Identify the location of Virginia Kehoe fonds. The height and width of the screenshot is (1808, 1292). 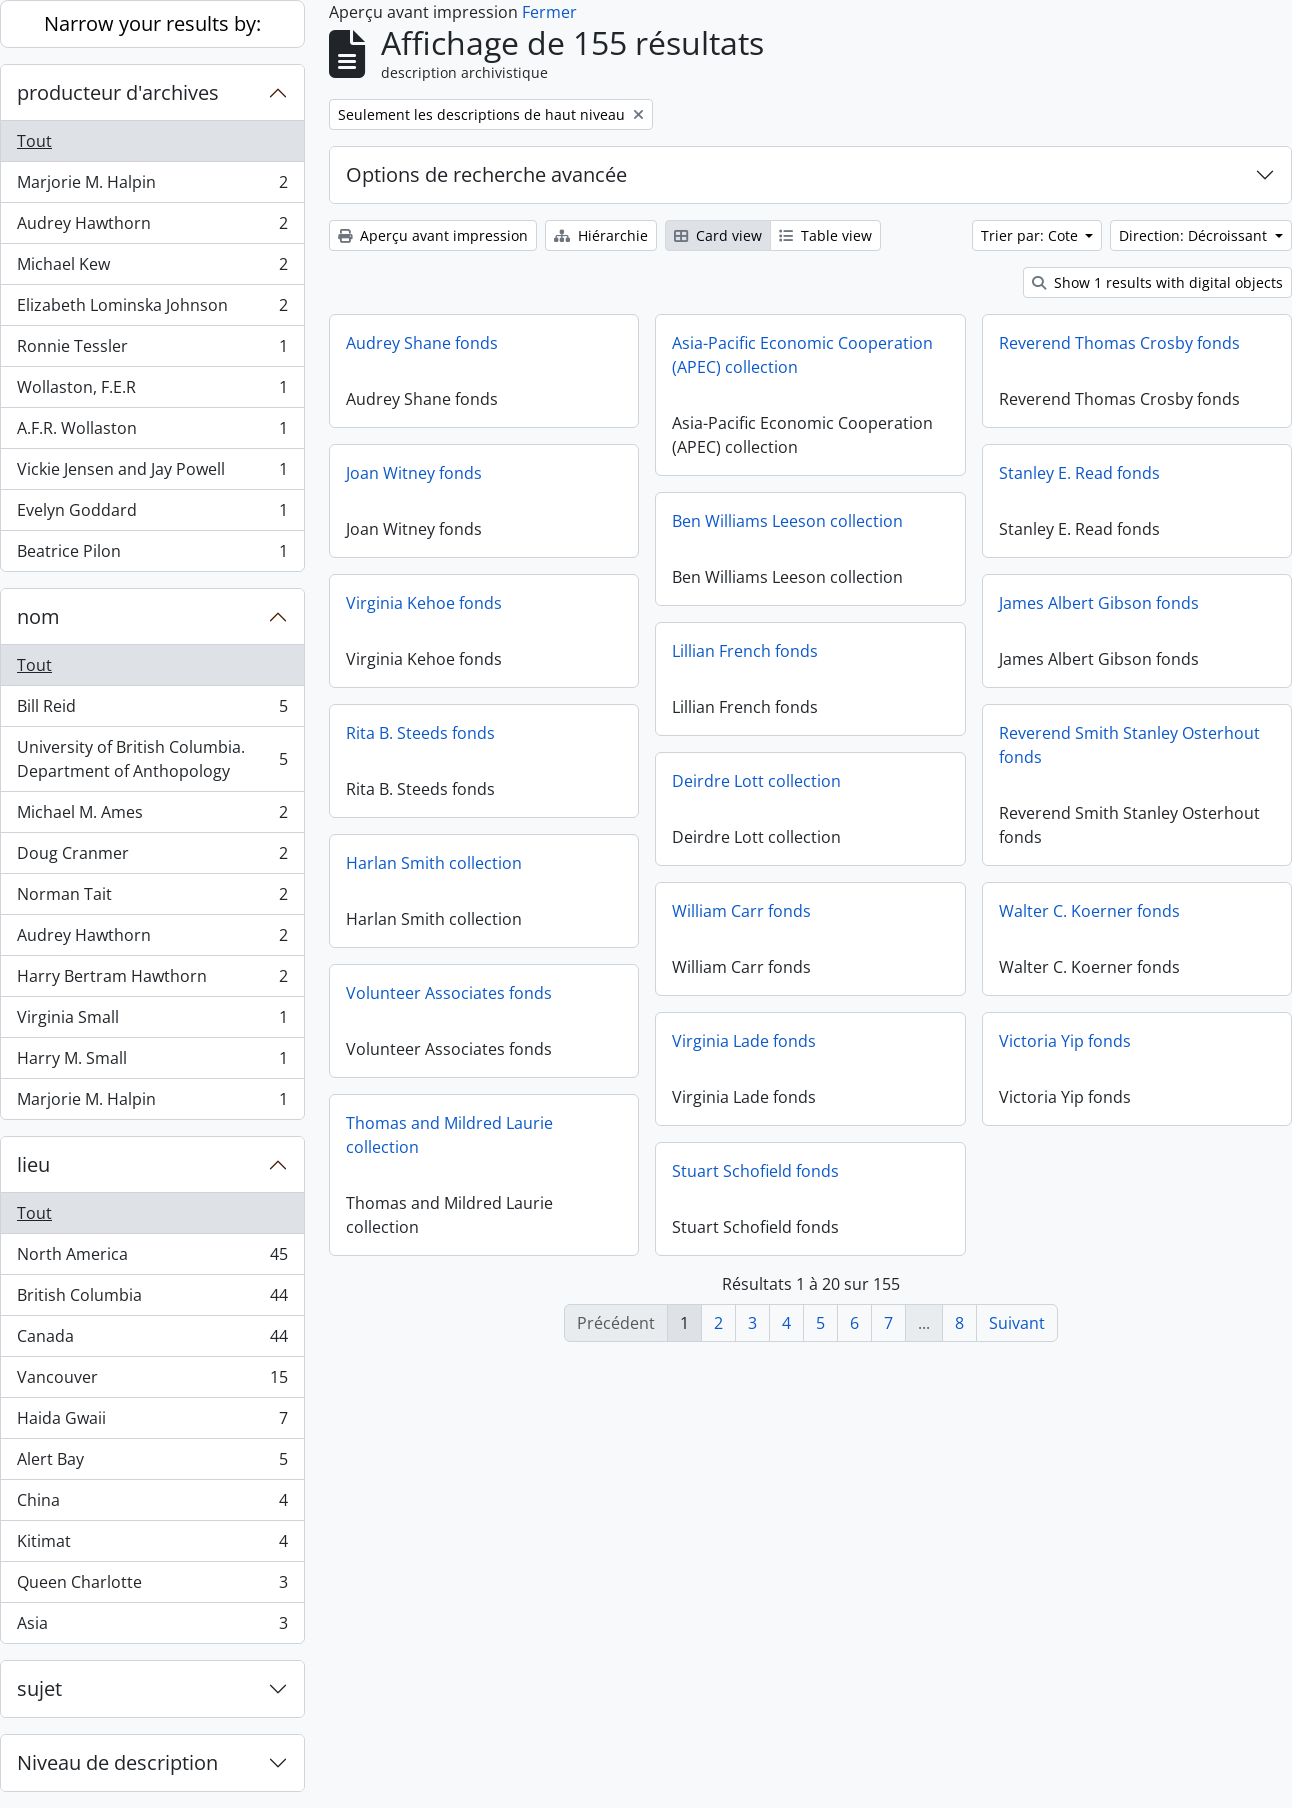
(424, 603).